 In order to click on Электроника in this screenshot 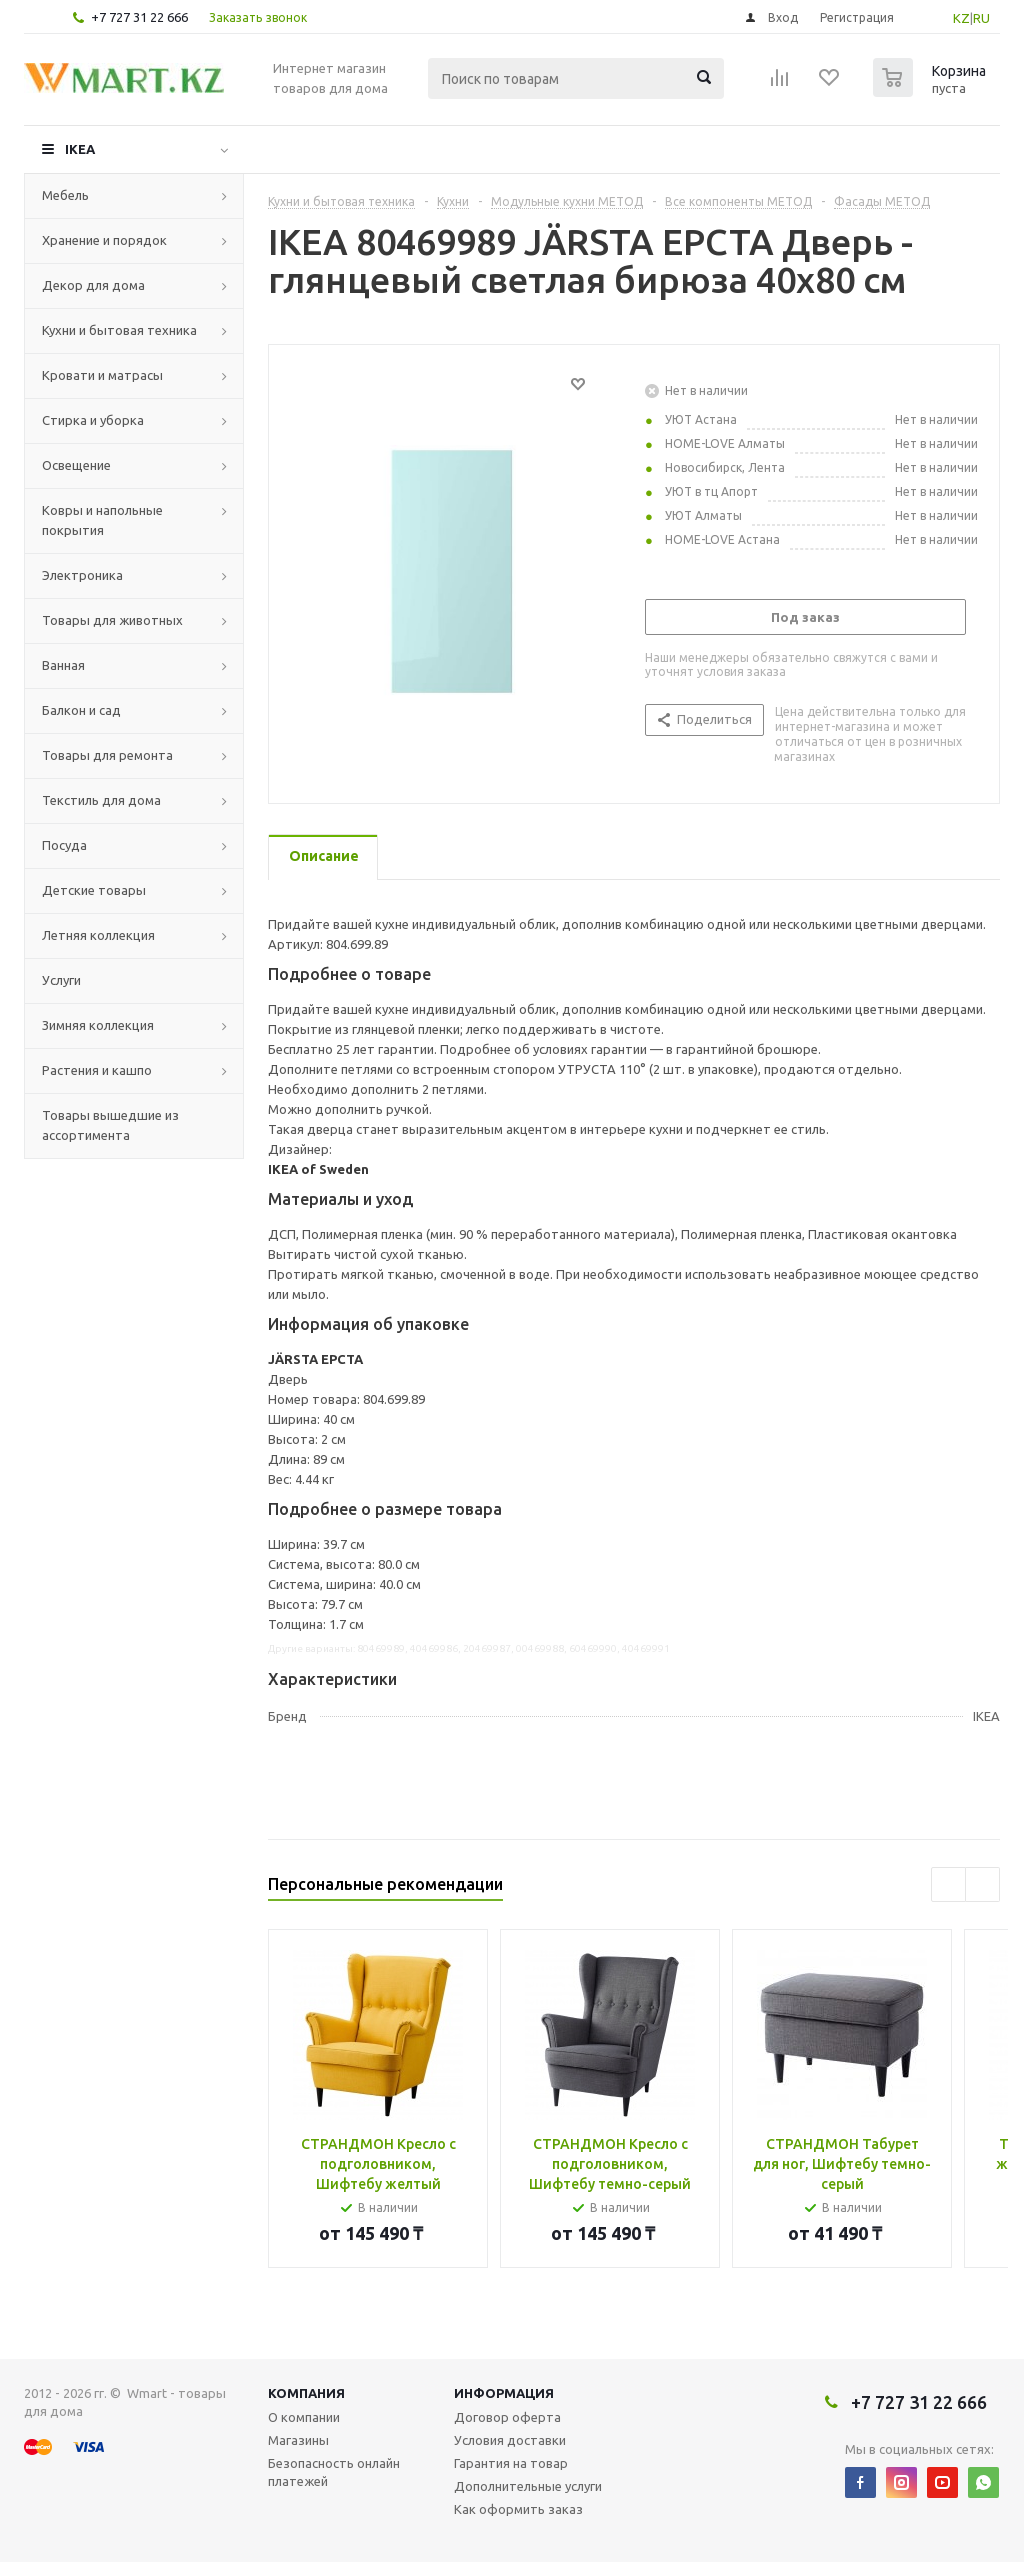, I will do `click(82, 575)`.